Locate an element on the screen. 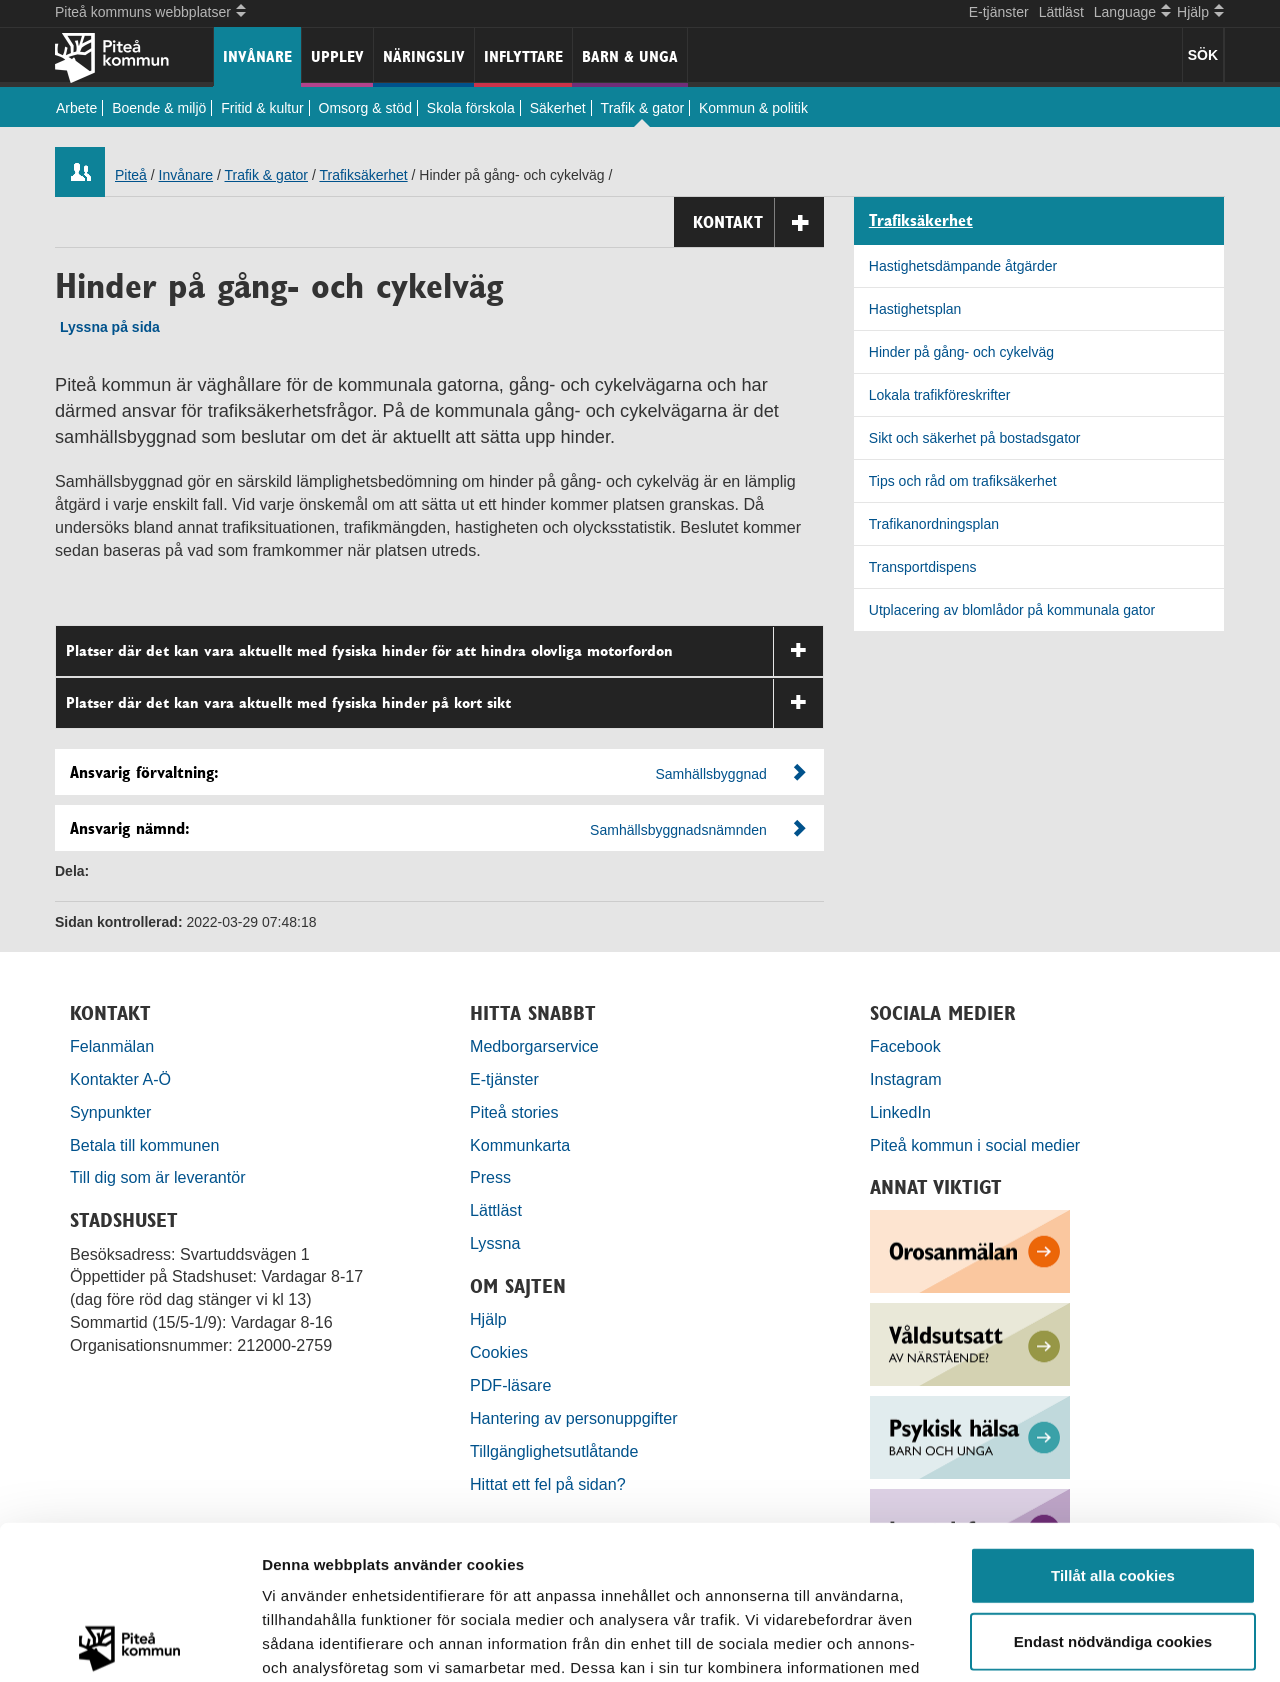 This screenshot has height=1682, width=1280. Arbete is located at coordinates (76, 108).